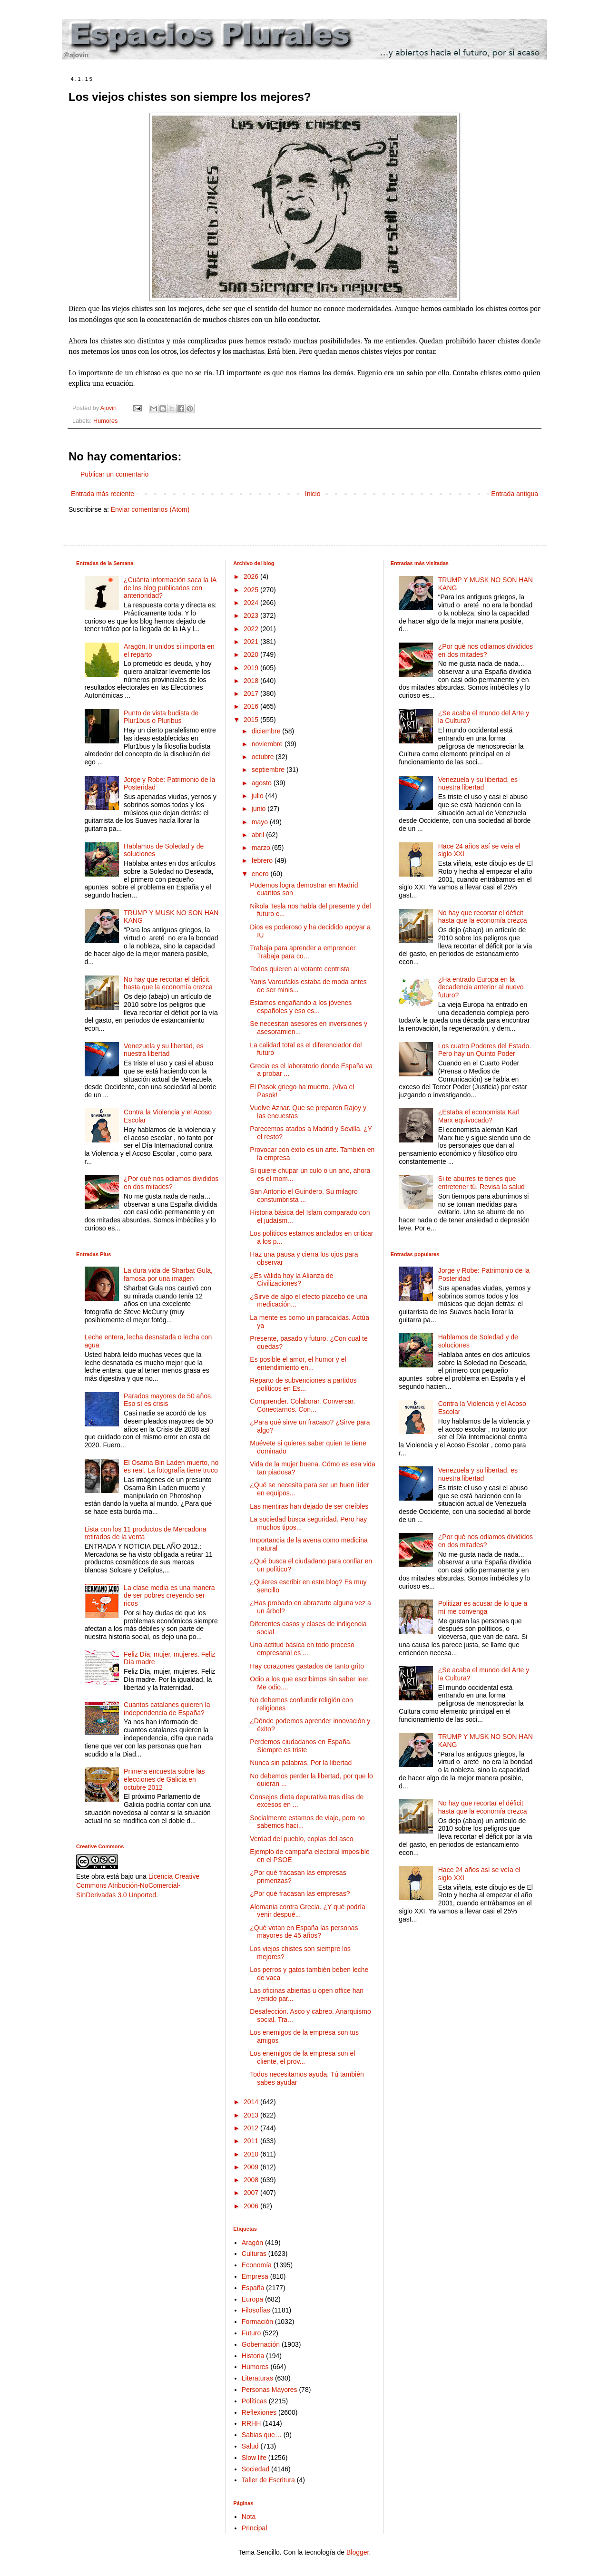  What do you see at coordinates (250, 2446) in the screenshot?
I see `Salud` at bounding box center [250, 2446].